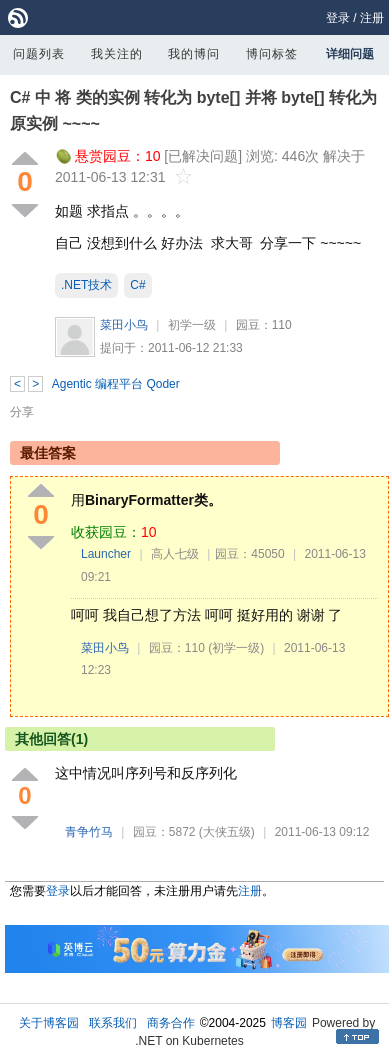 This screenshot has height=1059, width=389. Describe the element at coordinates (175, 554) in the screenshot. I see `高人七级` at that location.